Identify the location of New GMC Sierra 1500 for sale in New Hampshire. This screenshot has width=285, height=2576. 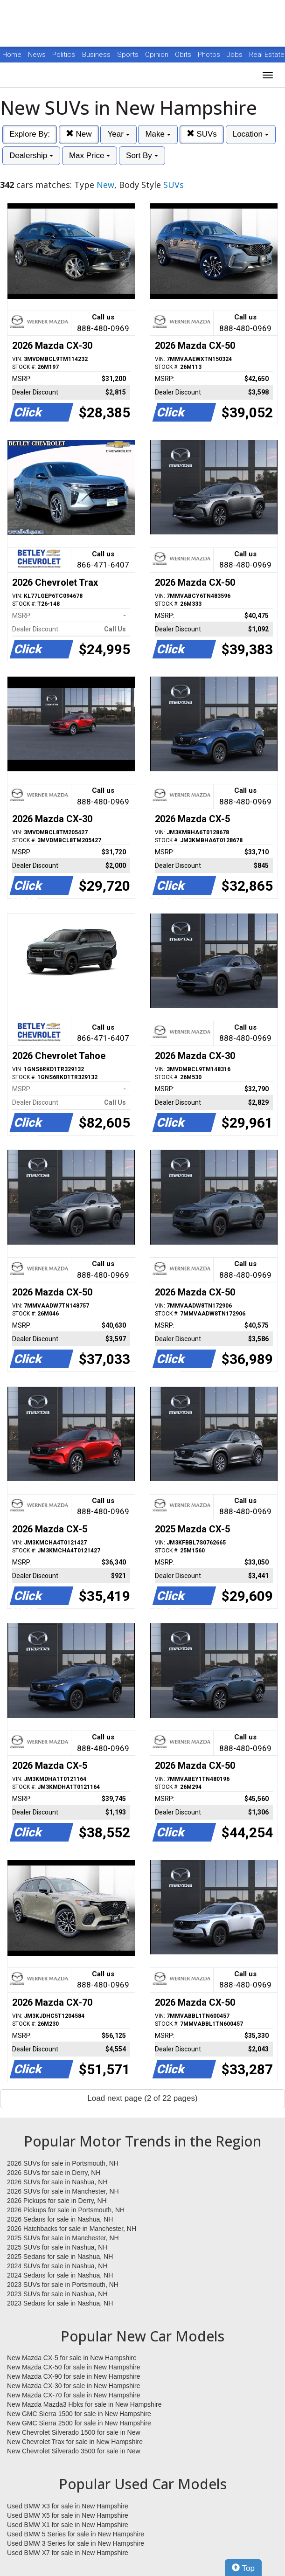
(79, 2413).